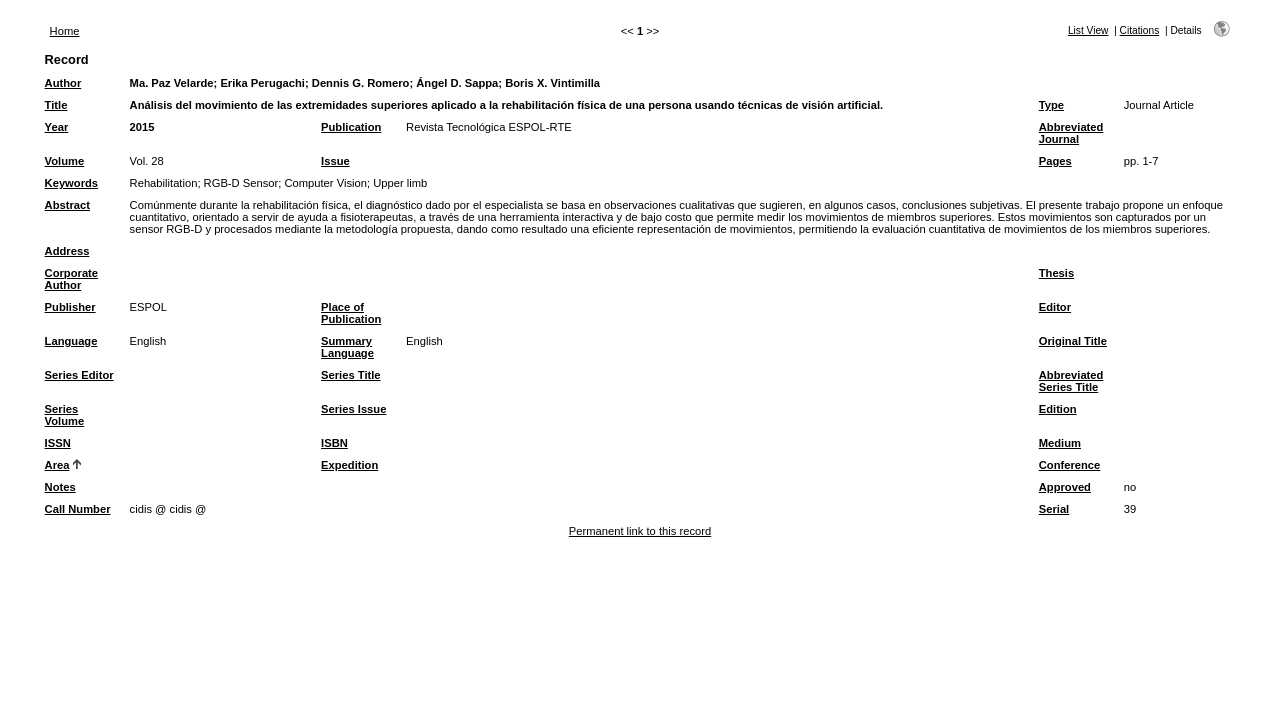  What do you see at coordinates (1058, 409) in the screenshot?
I see `Edition` at bounding box center [1058, 409].